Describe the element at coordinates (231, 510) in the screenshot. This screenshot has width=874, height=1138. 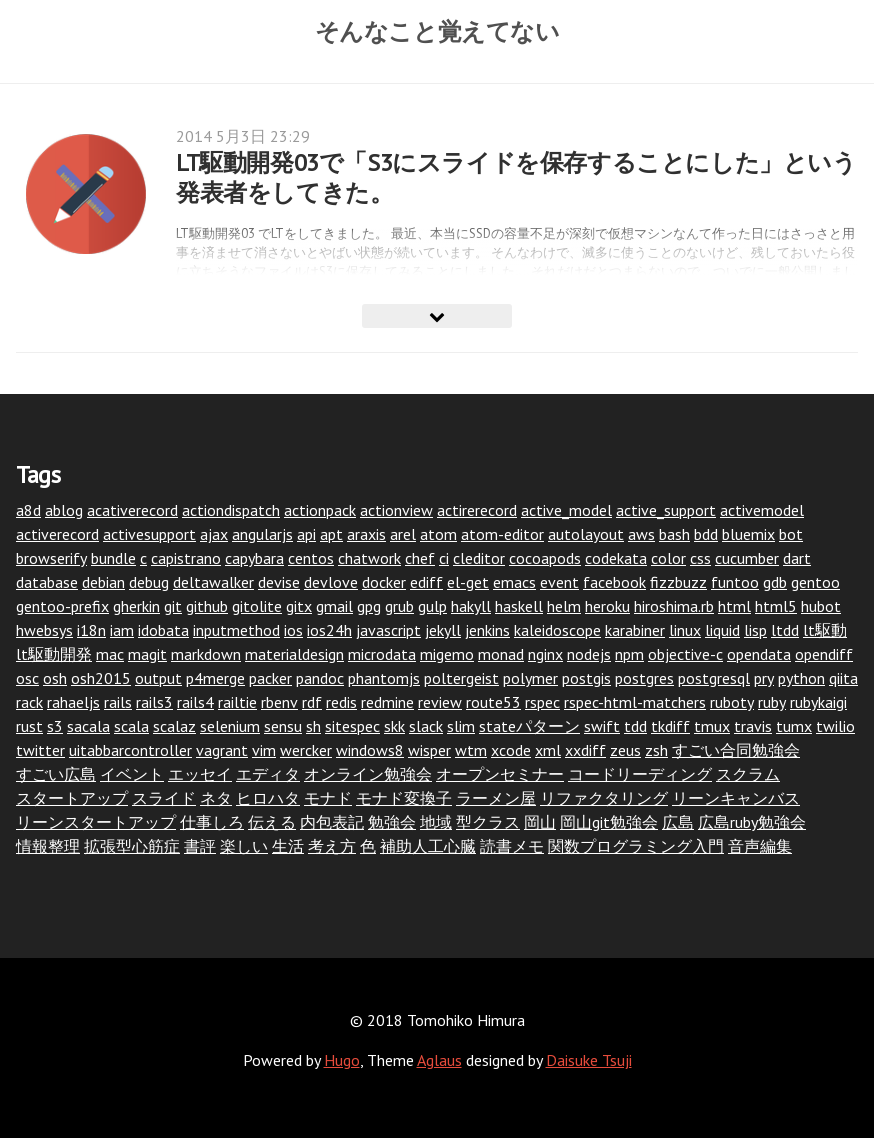
I see `actiondispatch` at that location.